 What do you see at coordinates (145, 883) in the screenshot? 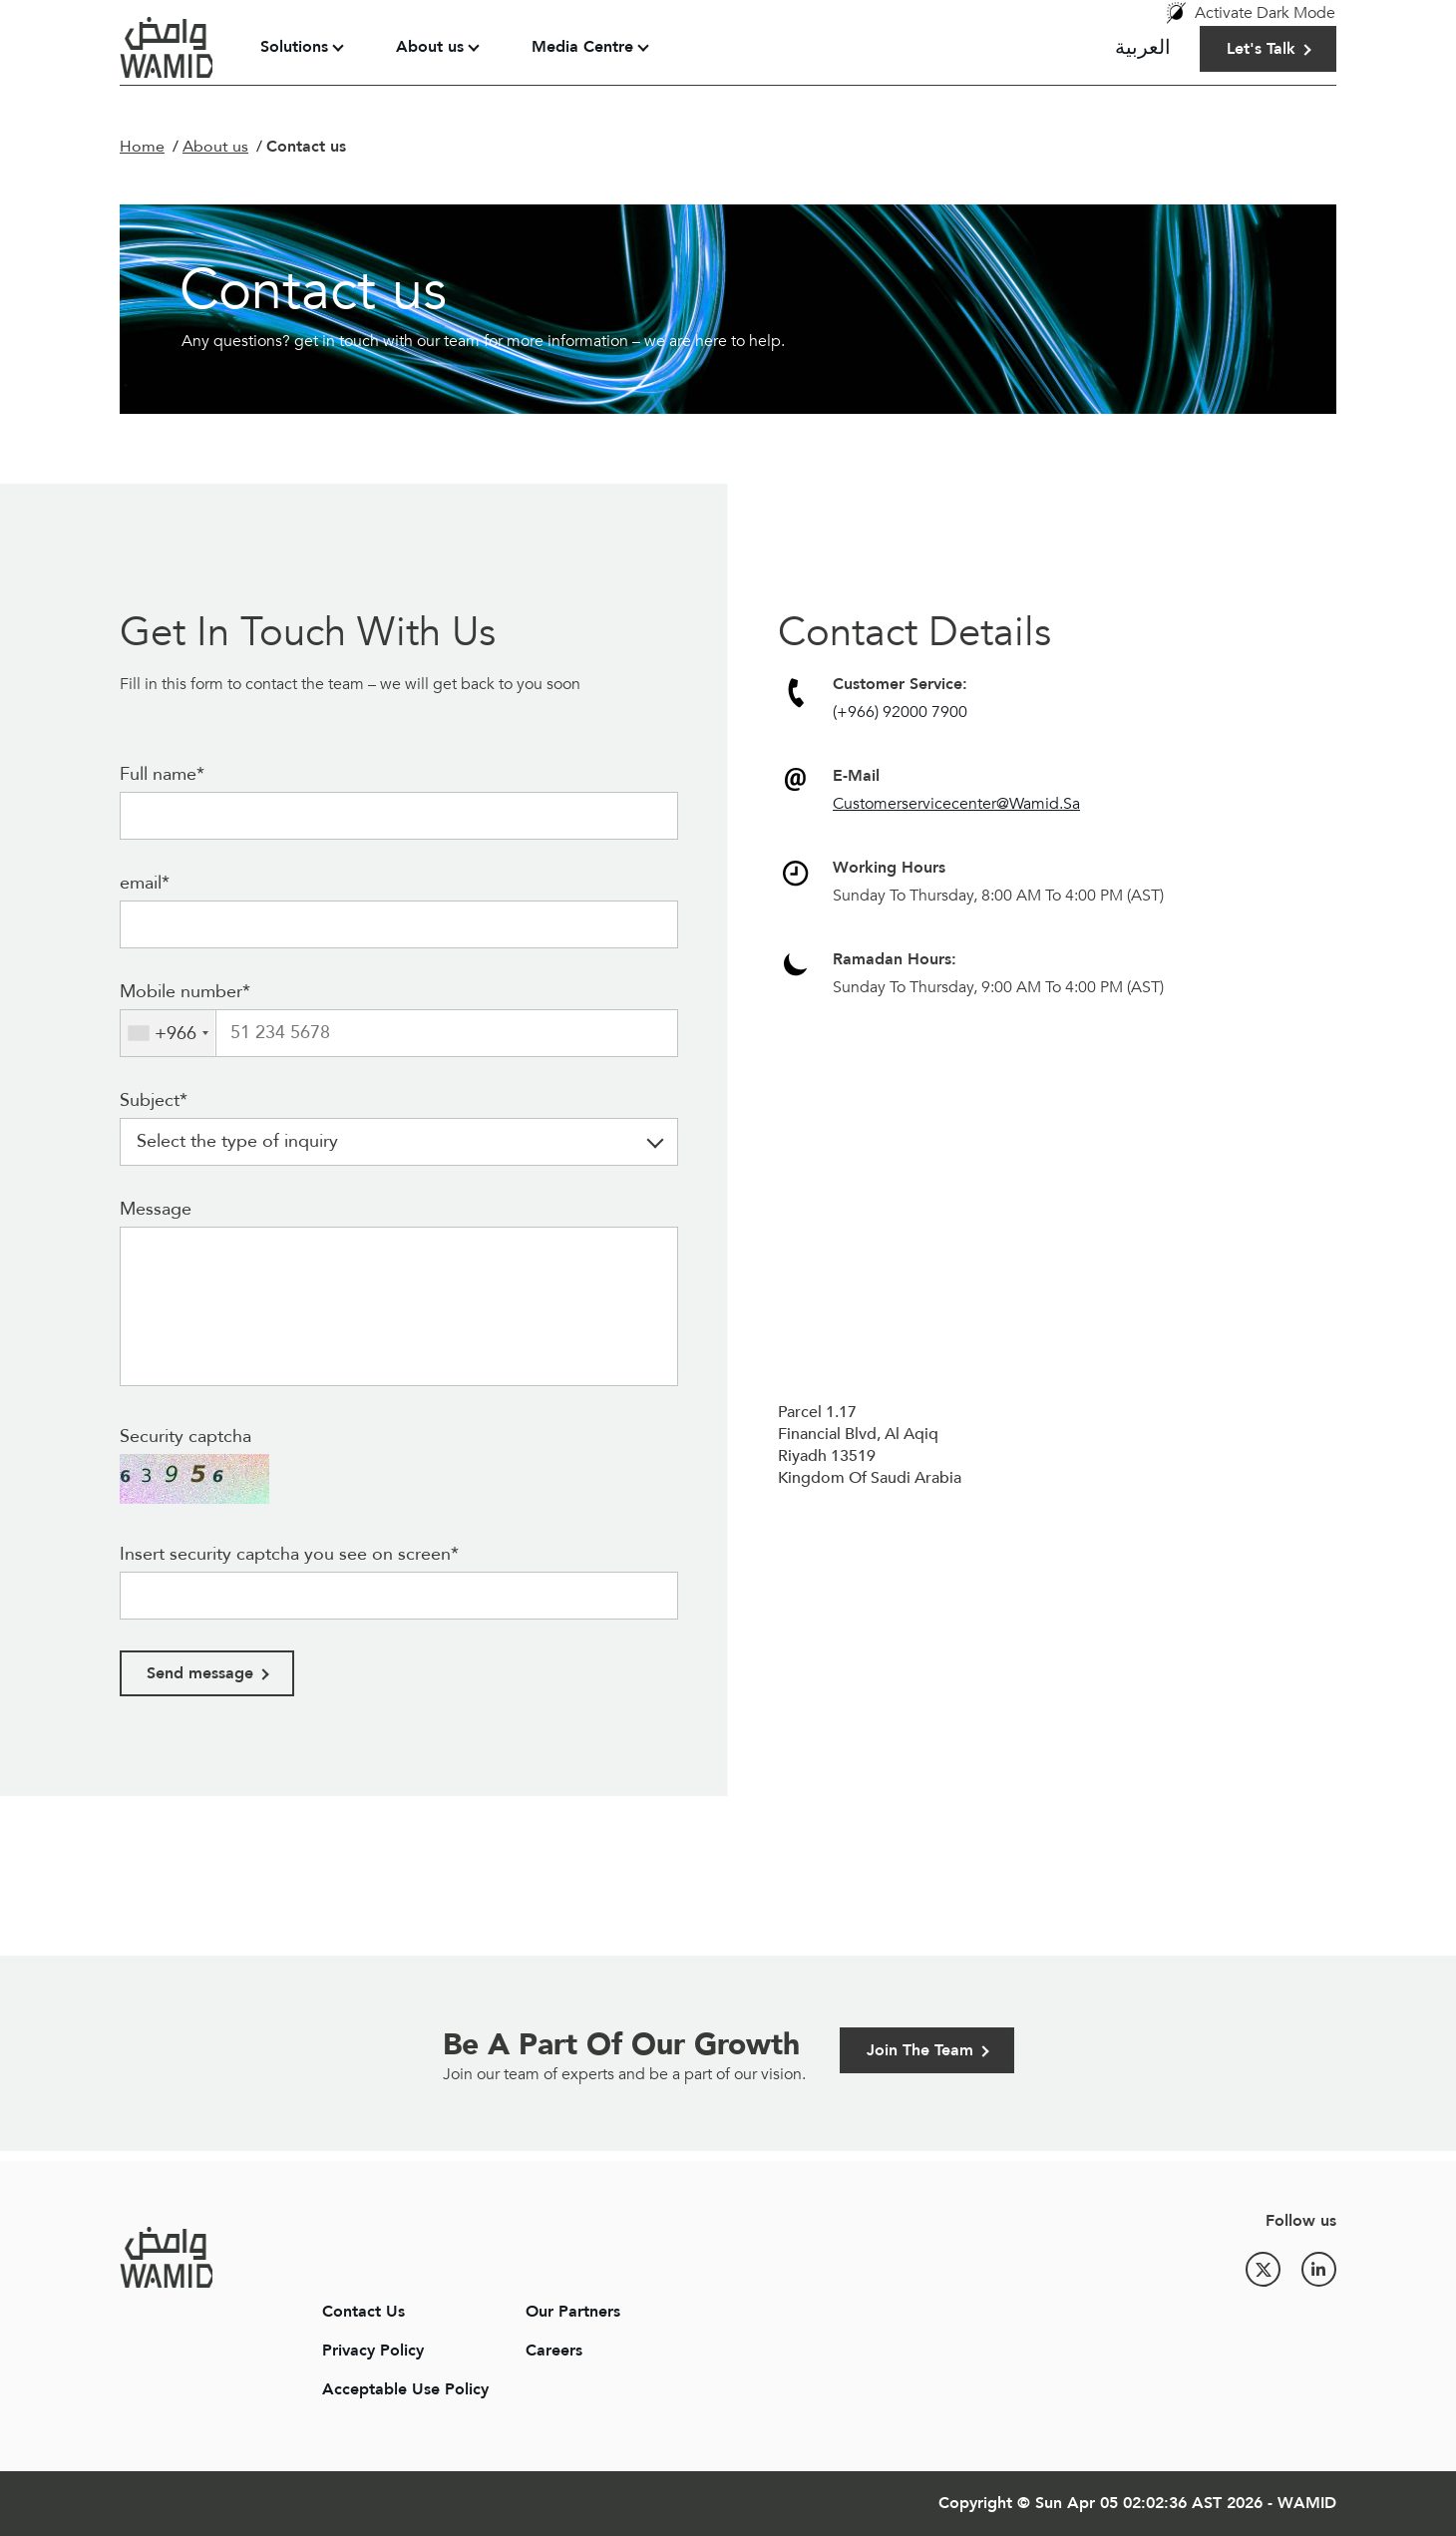
I see `email*` at bounding box center [145, 883].